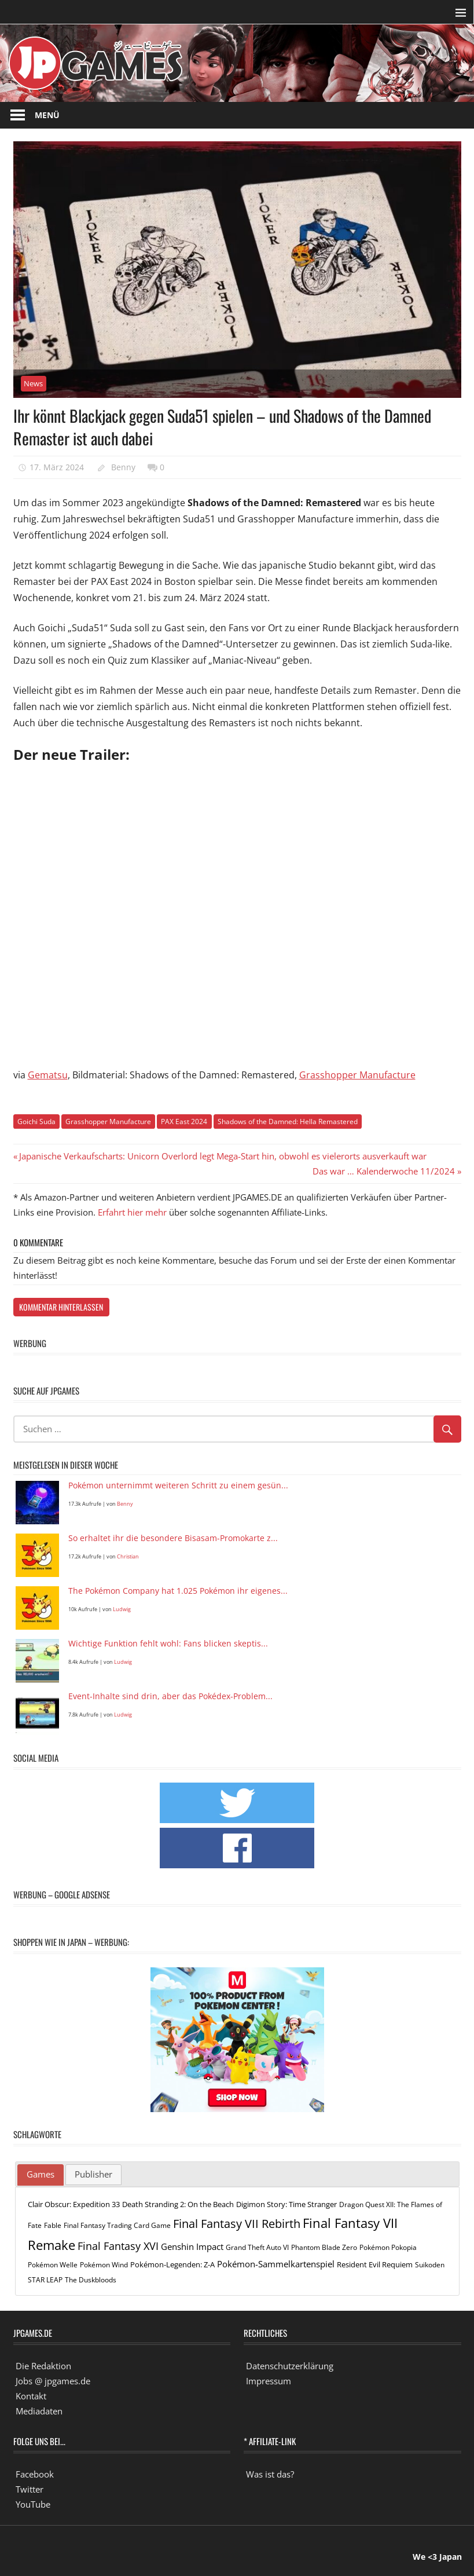 This screenshot has height=2576, width=474. I want to click on Shadows of the Damned: Hella Remastered, so click(288, 1121).